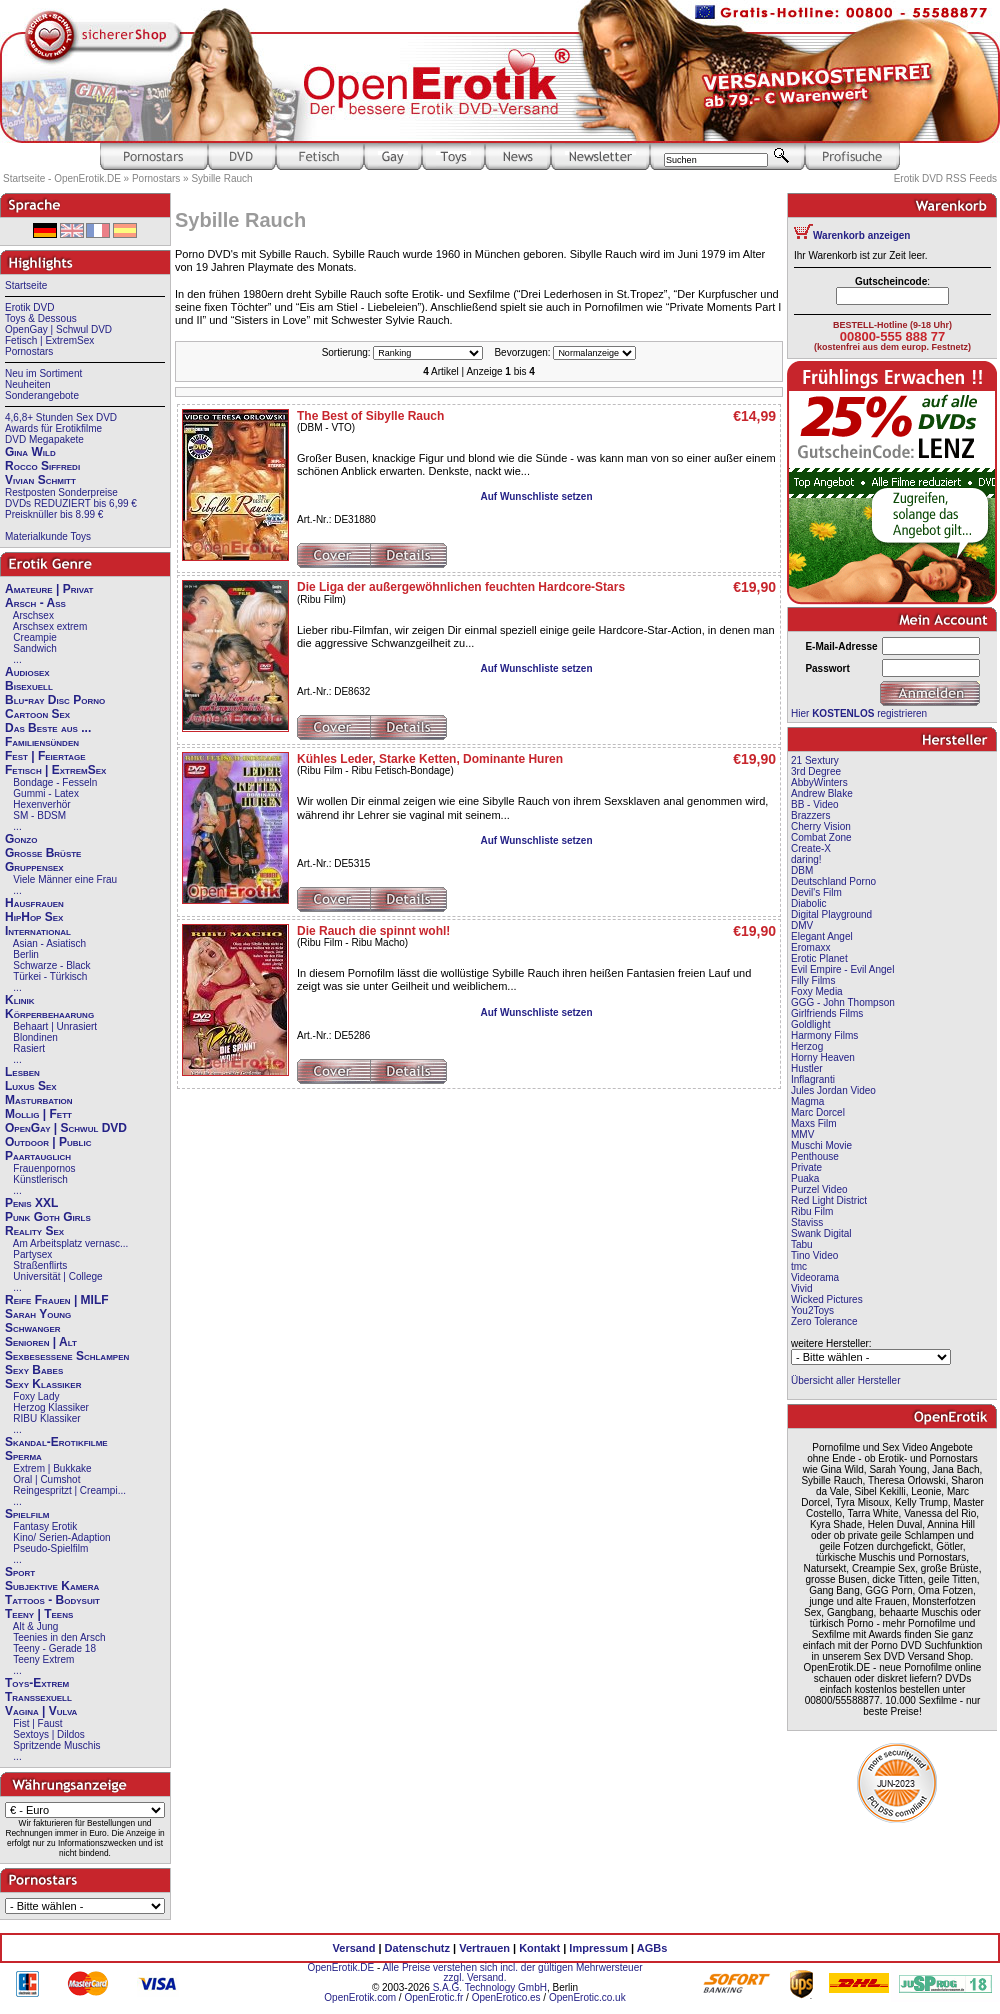  What do you see at coordinates (861, 235) in the screenshot?
I see `Warenkorb anzeigen` at bounding box center [861, 235].